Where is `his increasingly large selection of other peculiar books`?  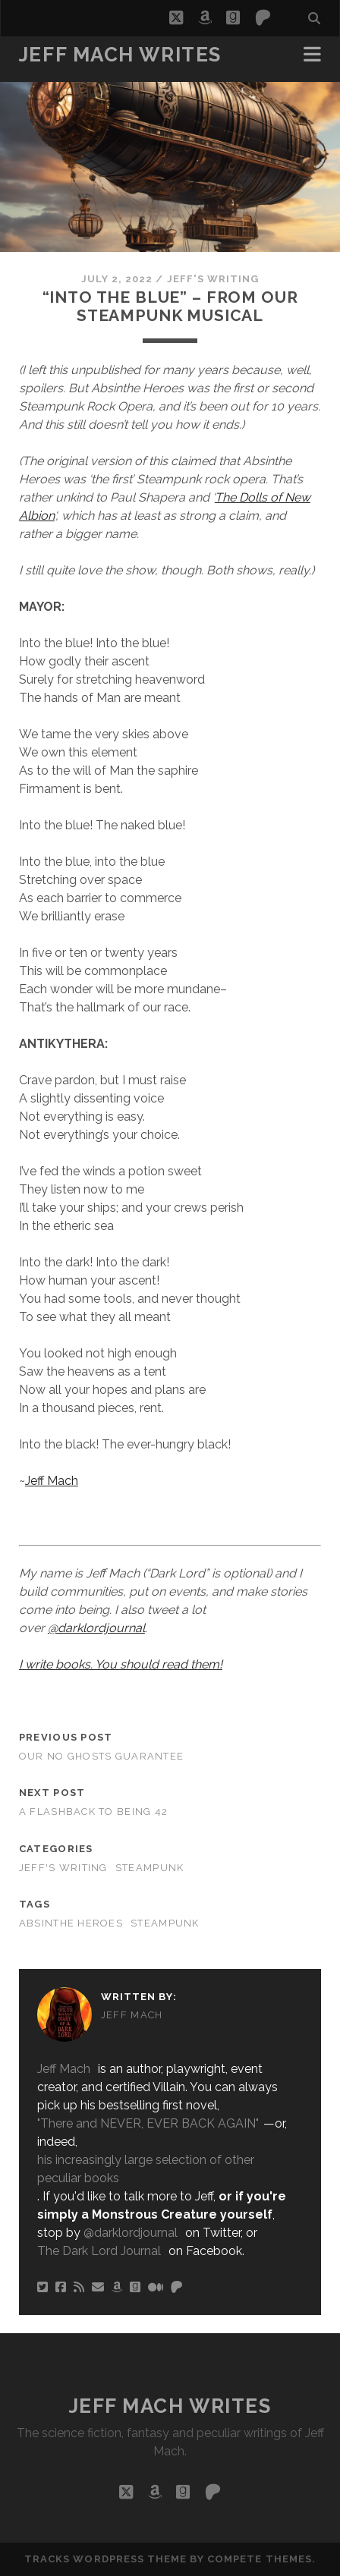
his increasingly large selection of other peculiar books is located at coordinates (145, 2169).